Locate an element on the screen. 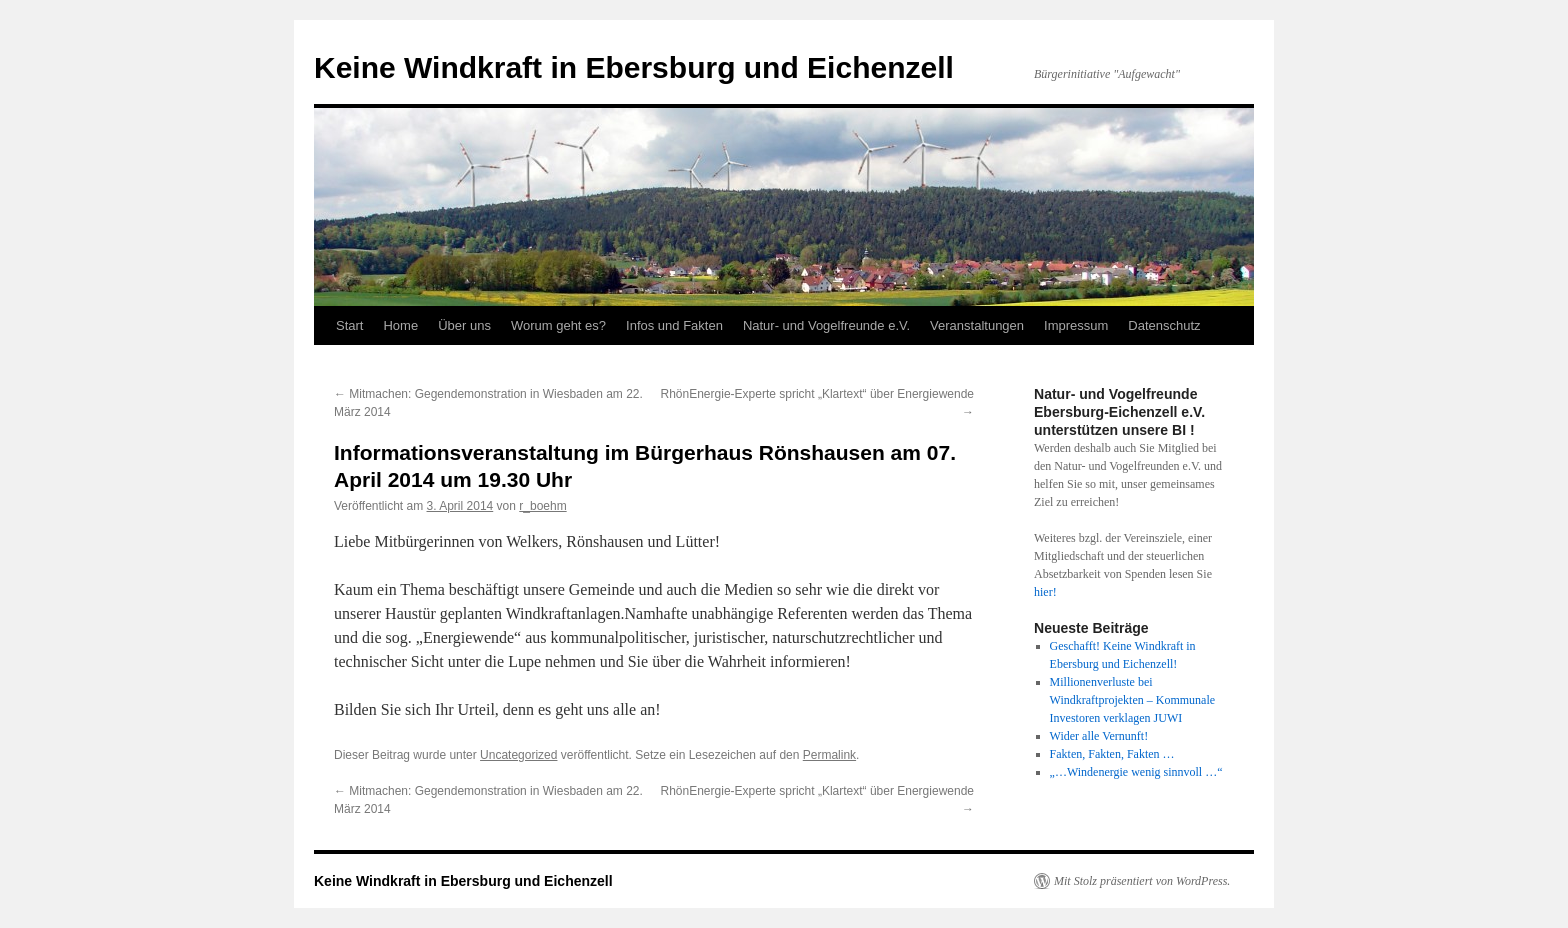  Uncategorized is located at coordinates (518, 755).